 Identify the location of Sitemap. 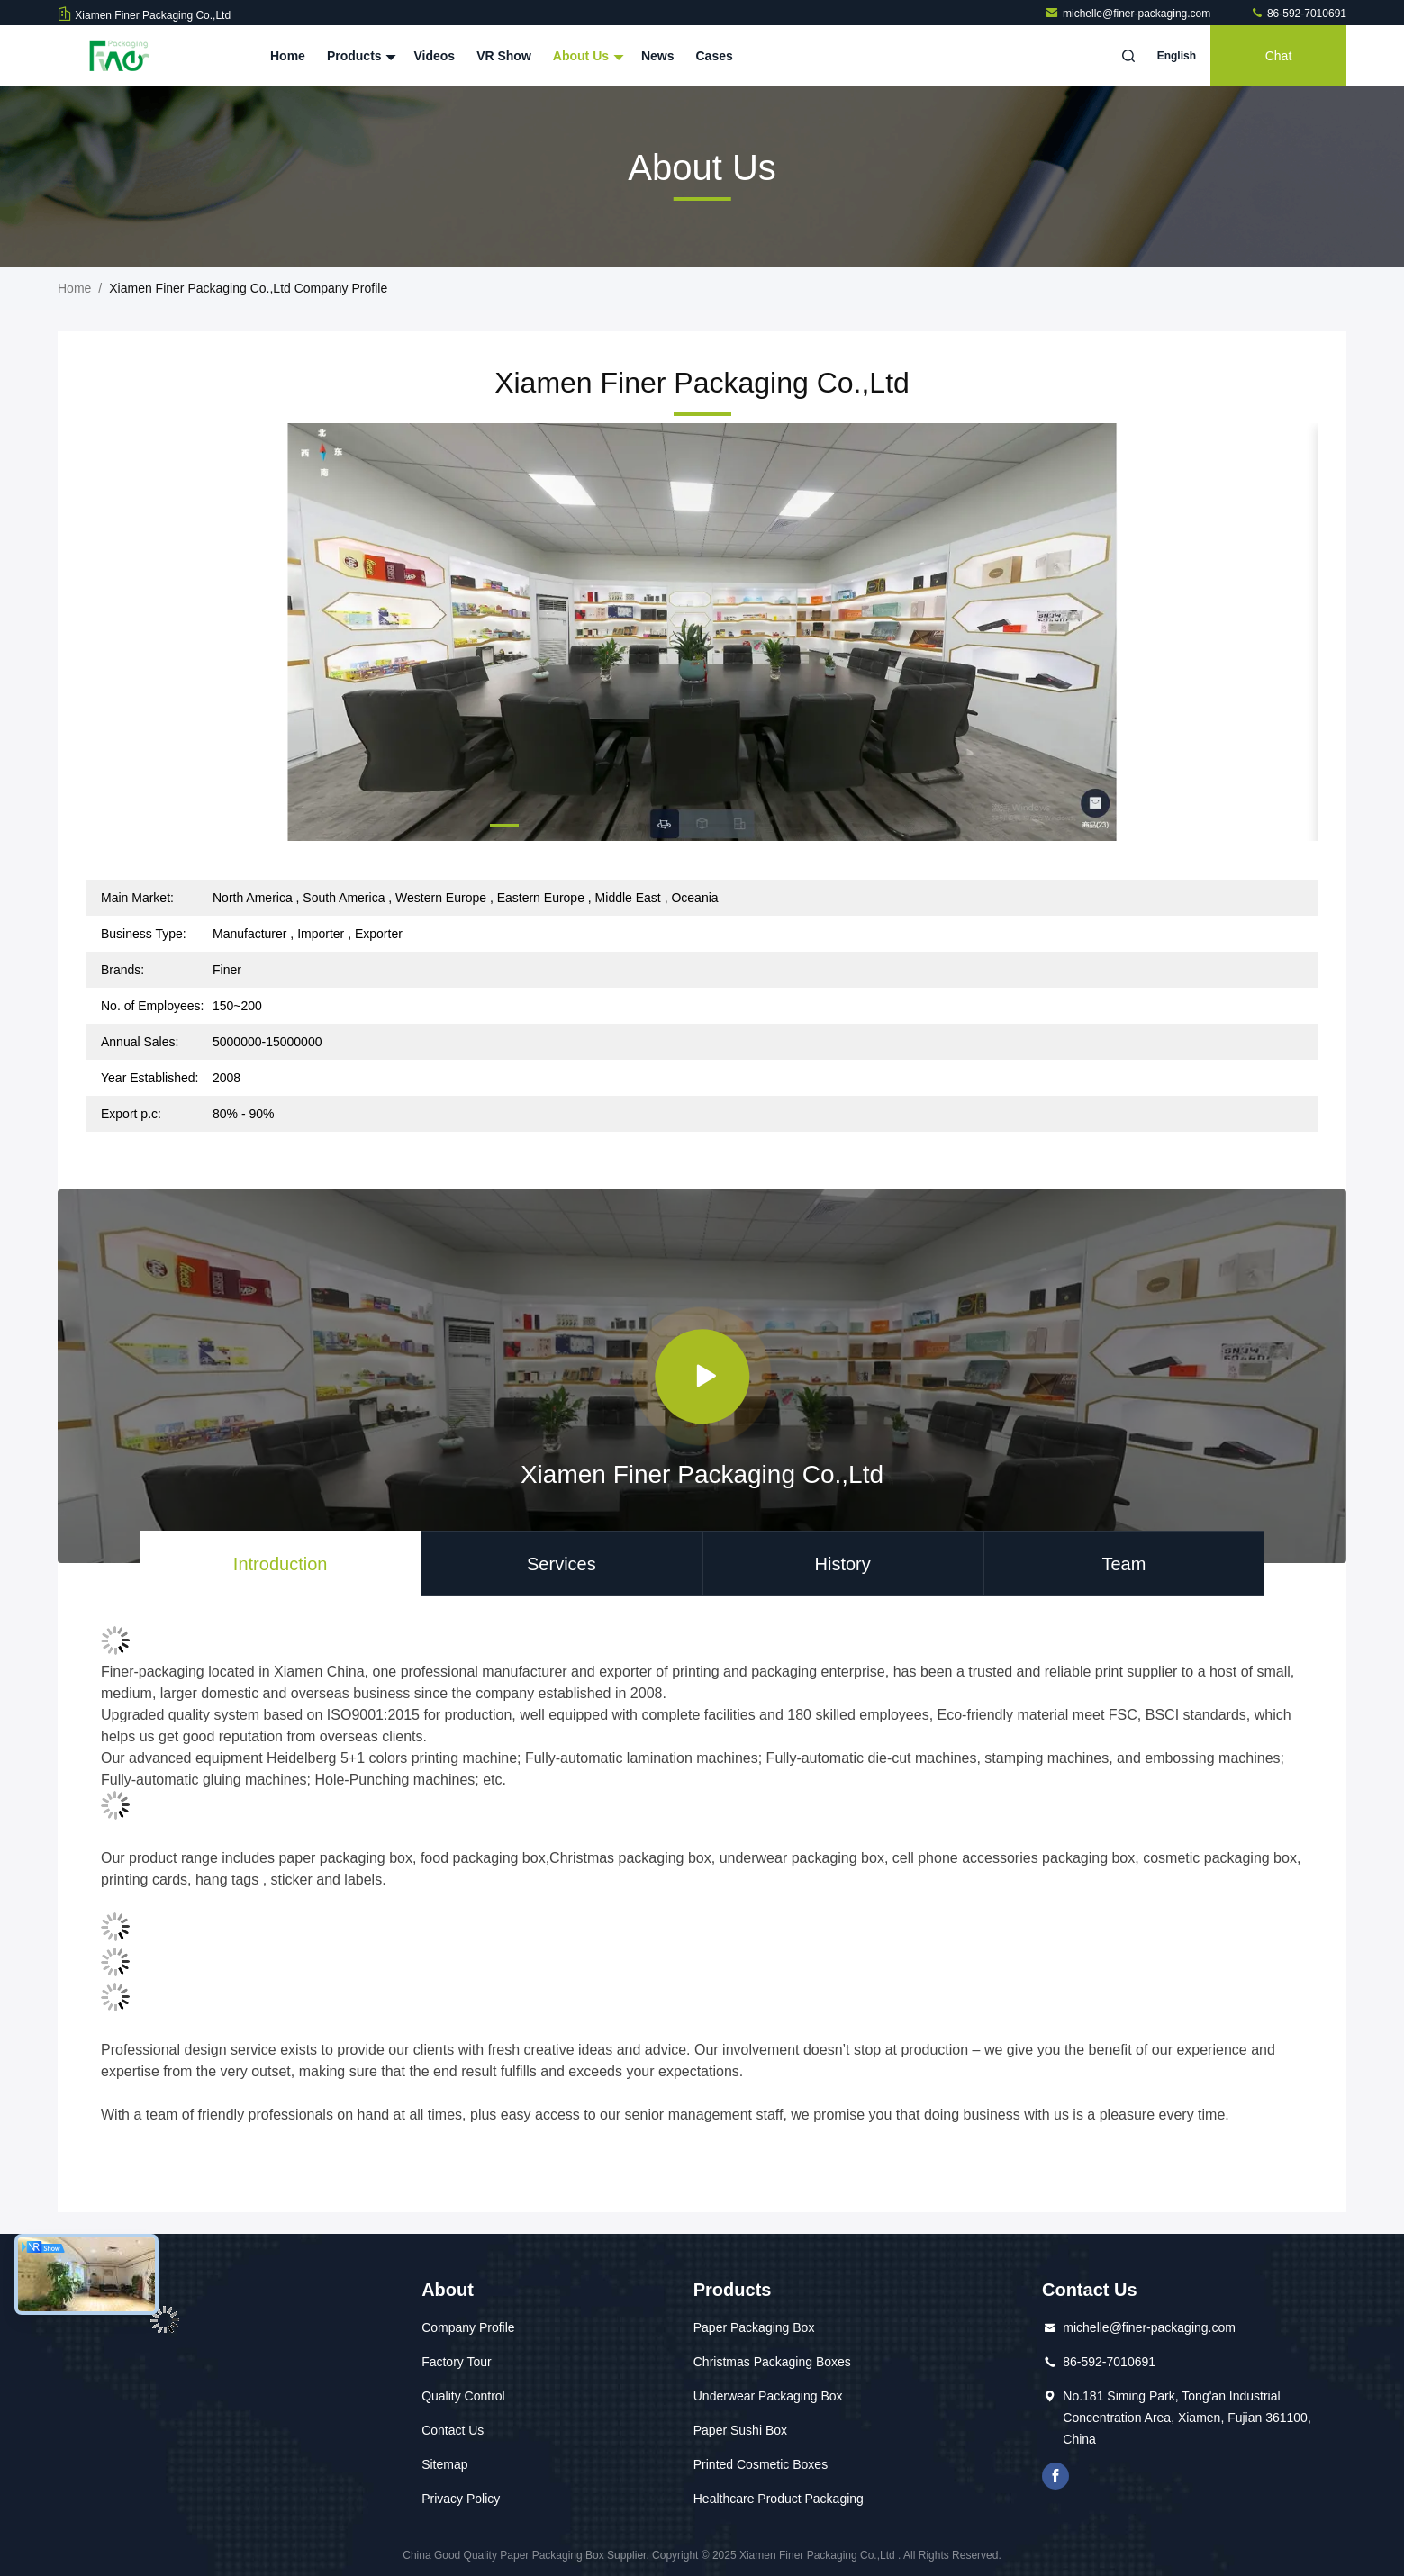
(444, 2464).